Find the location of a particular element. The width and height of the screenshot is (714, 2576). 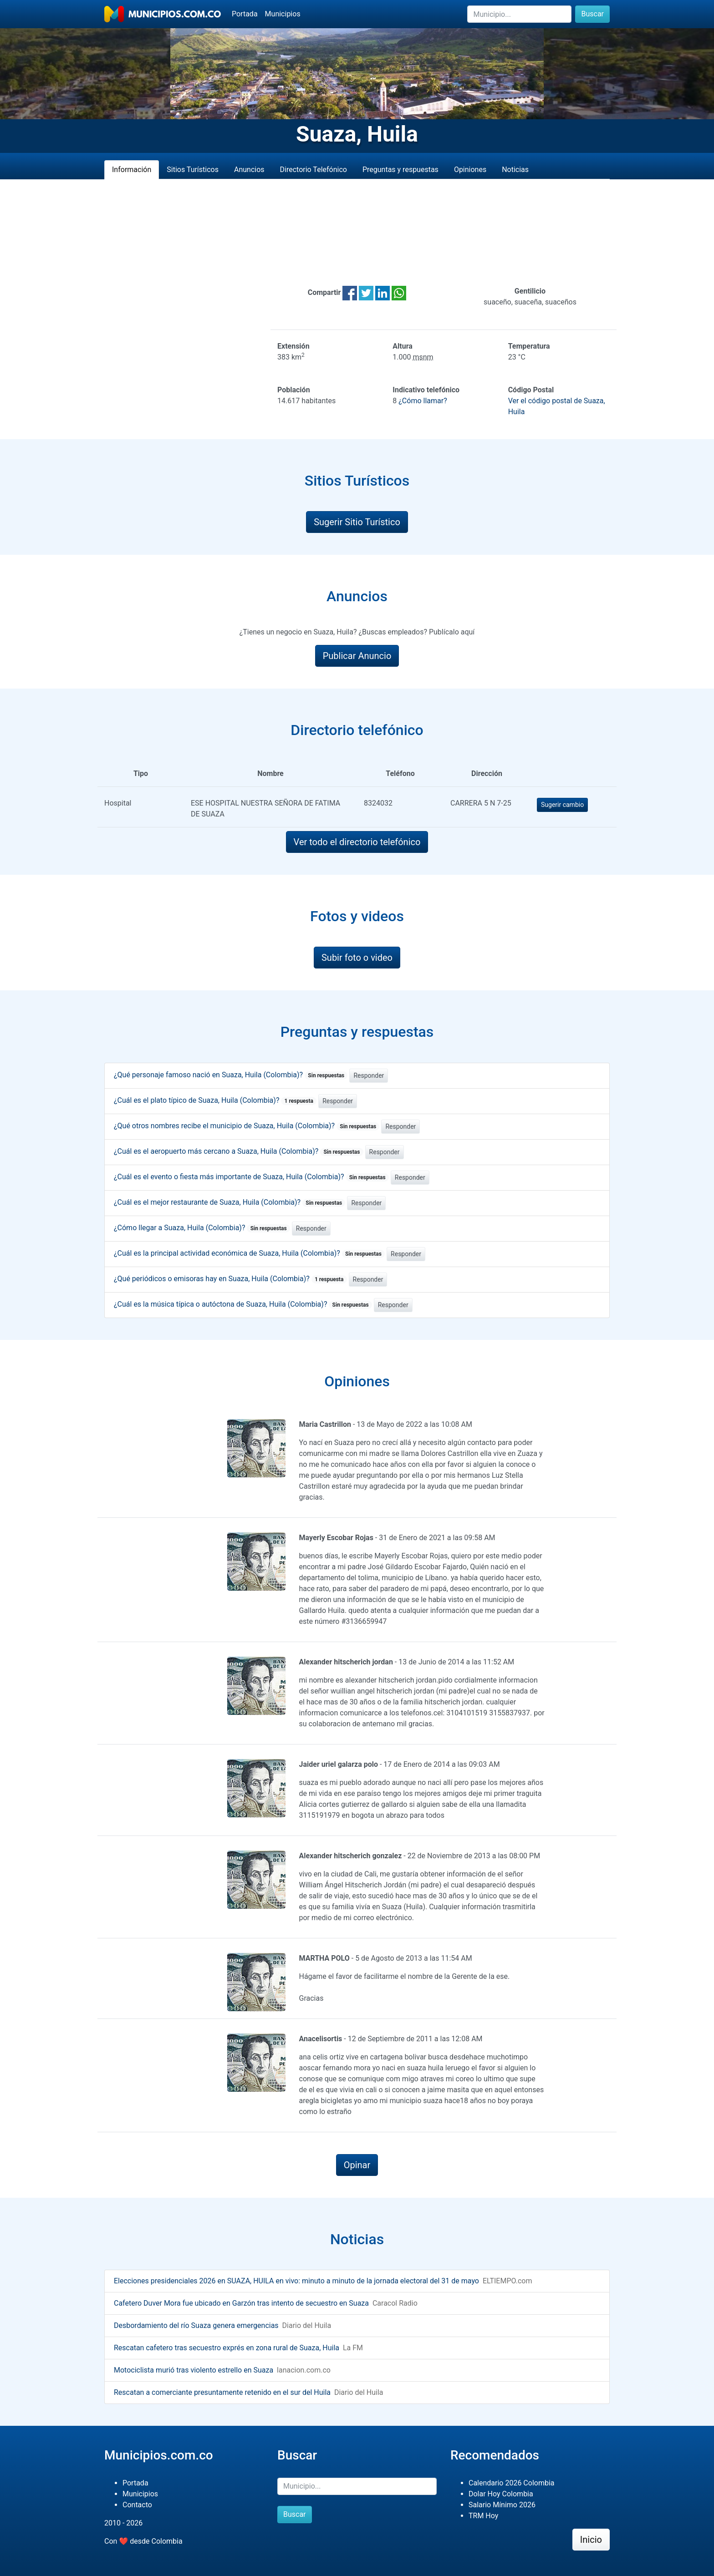

Subir foto o video is located at coordinates (357, 957).